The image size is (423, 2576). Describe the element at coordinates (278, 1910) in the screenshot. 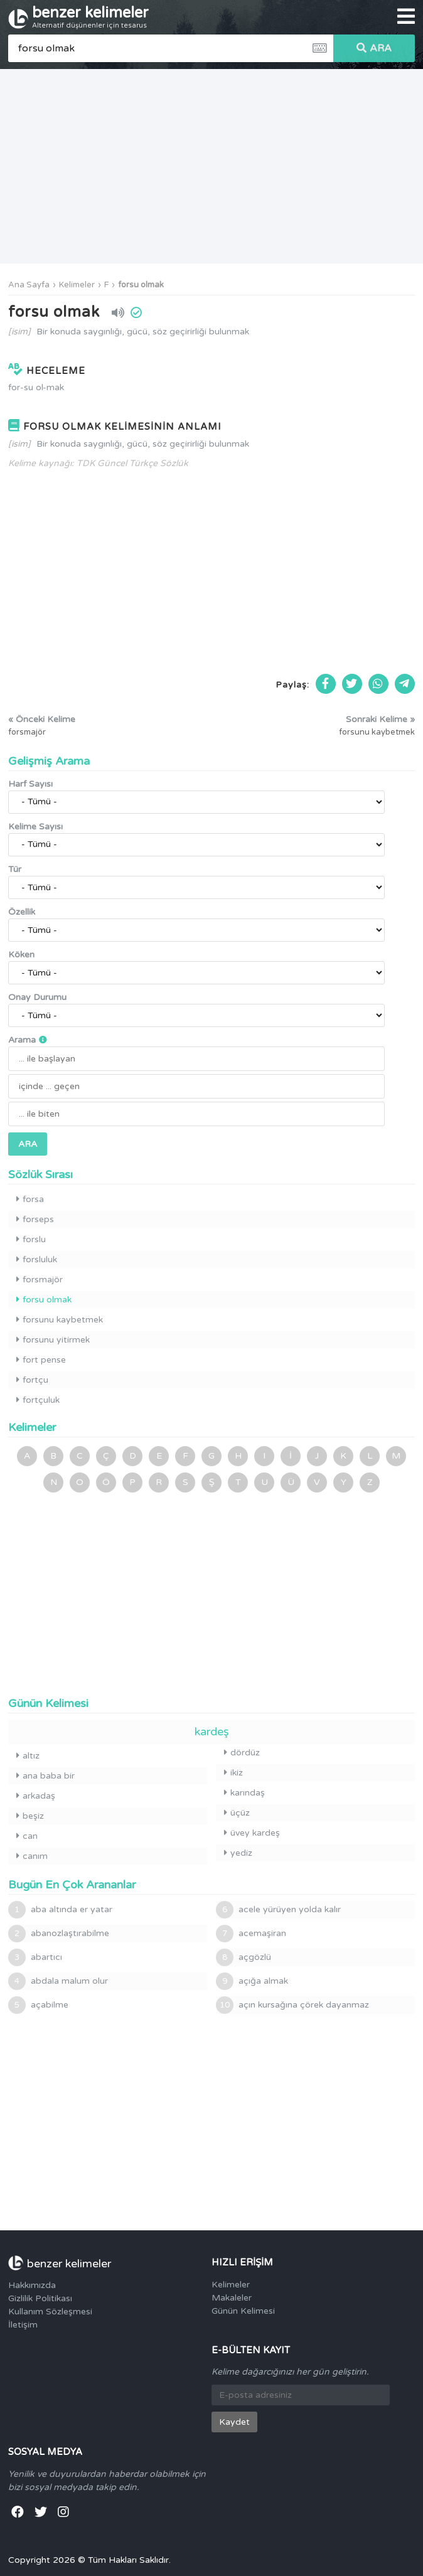

I see `acele yürüyen yolda kalır` at that location.